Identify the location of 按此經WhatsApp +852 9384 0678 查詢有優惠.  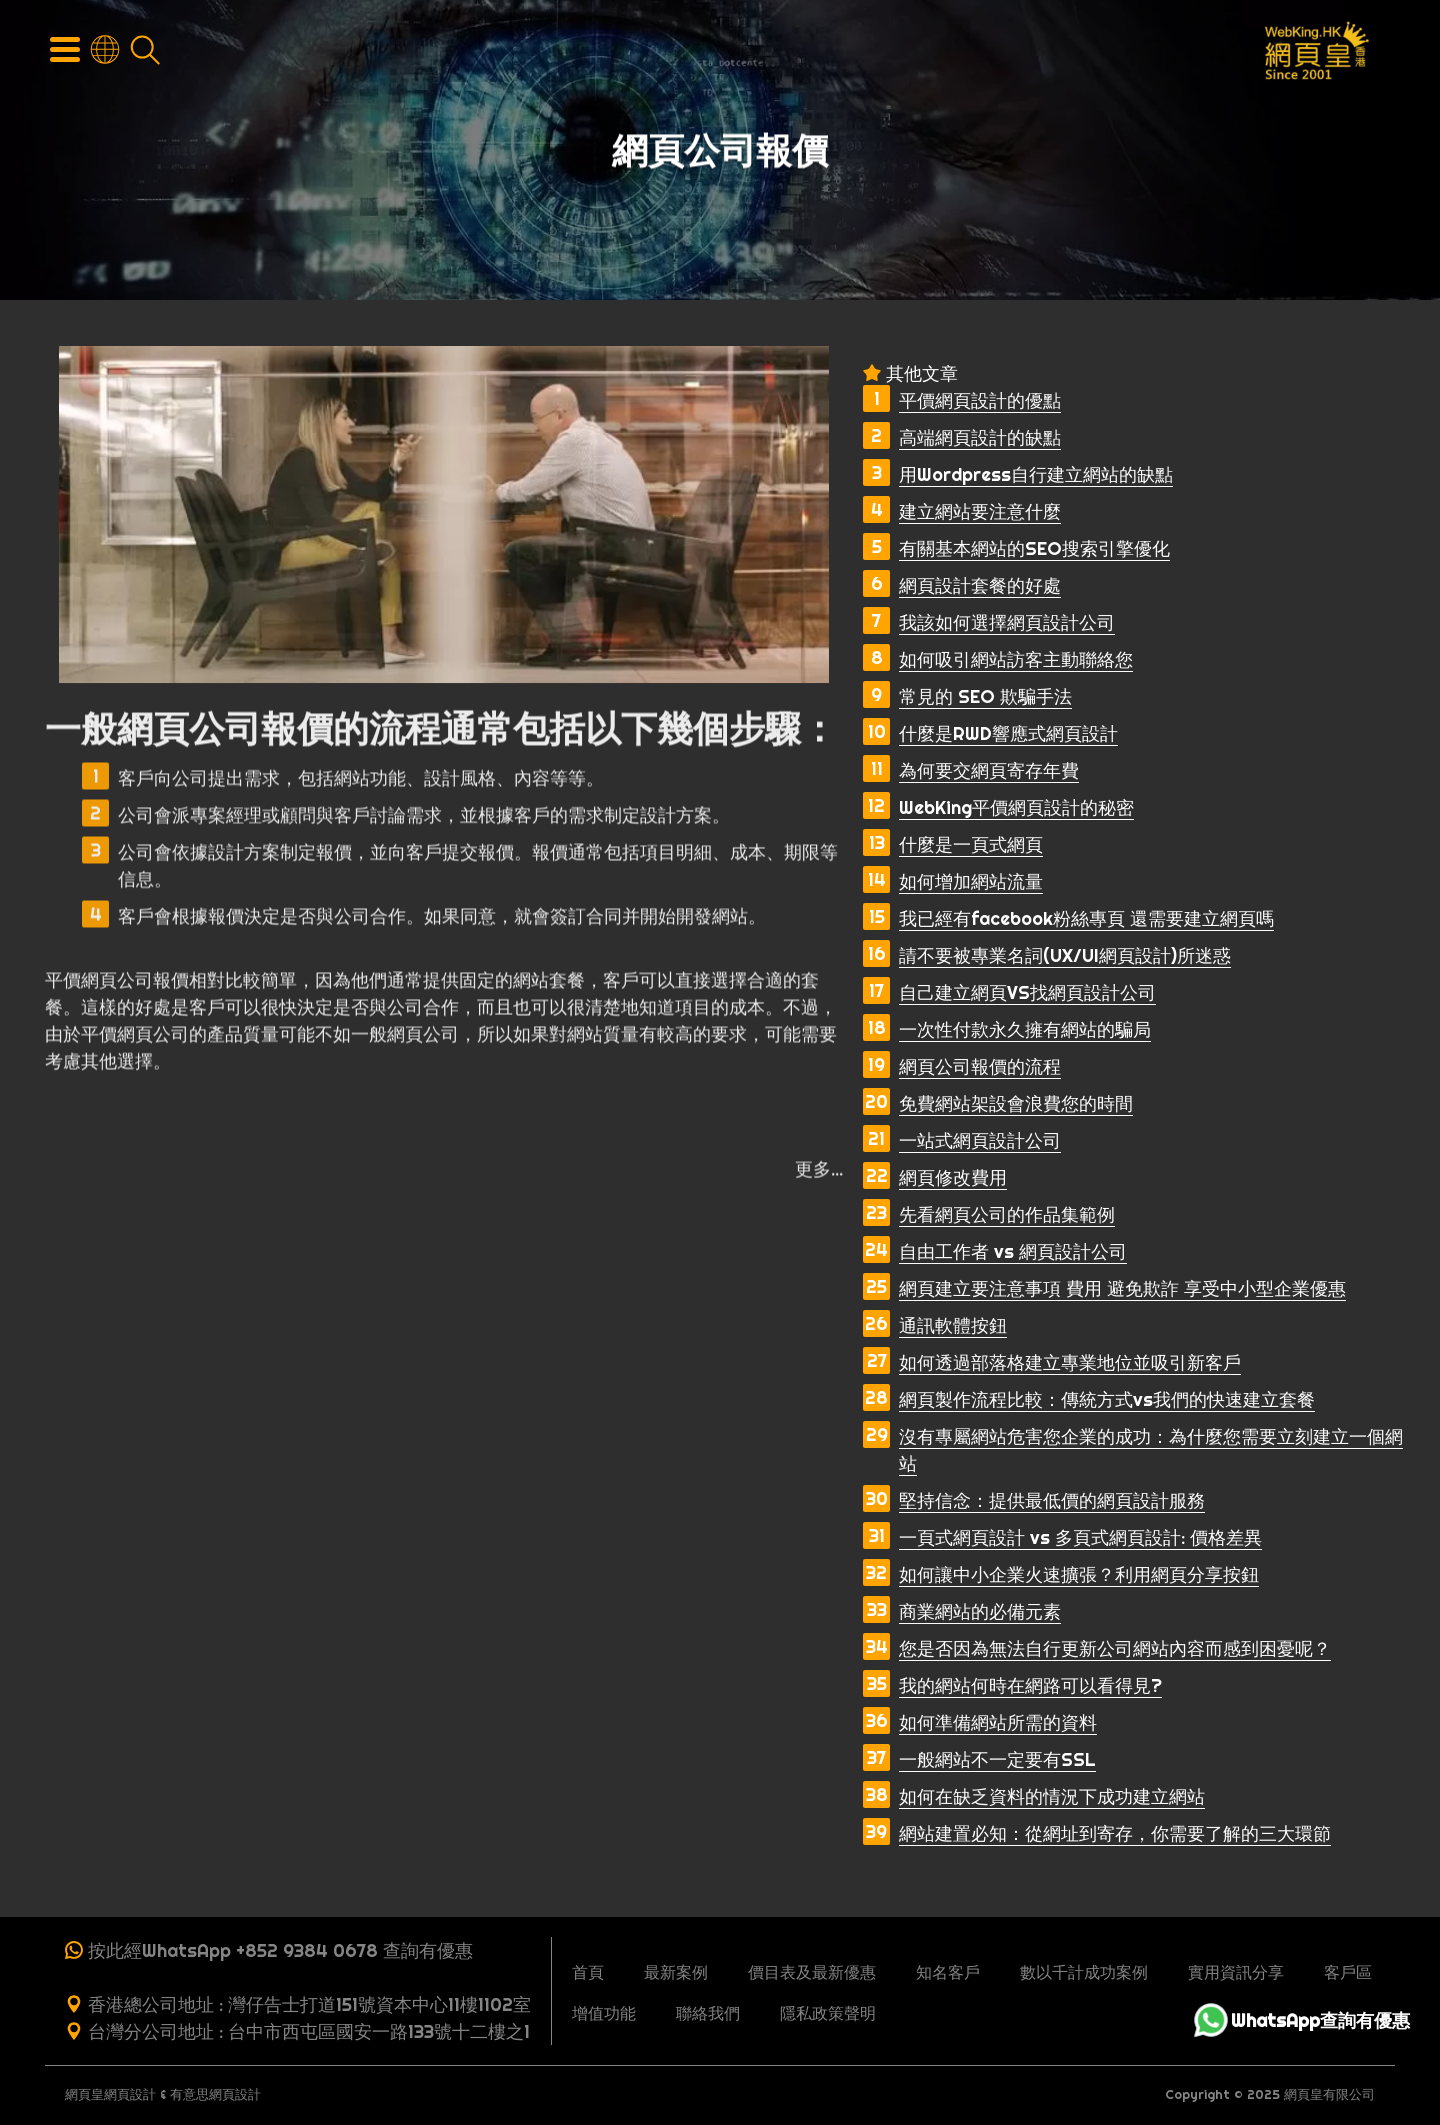
(280, 1950).